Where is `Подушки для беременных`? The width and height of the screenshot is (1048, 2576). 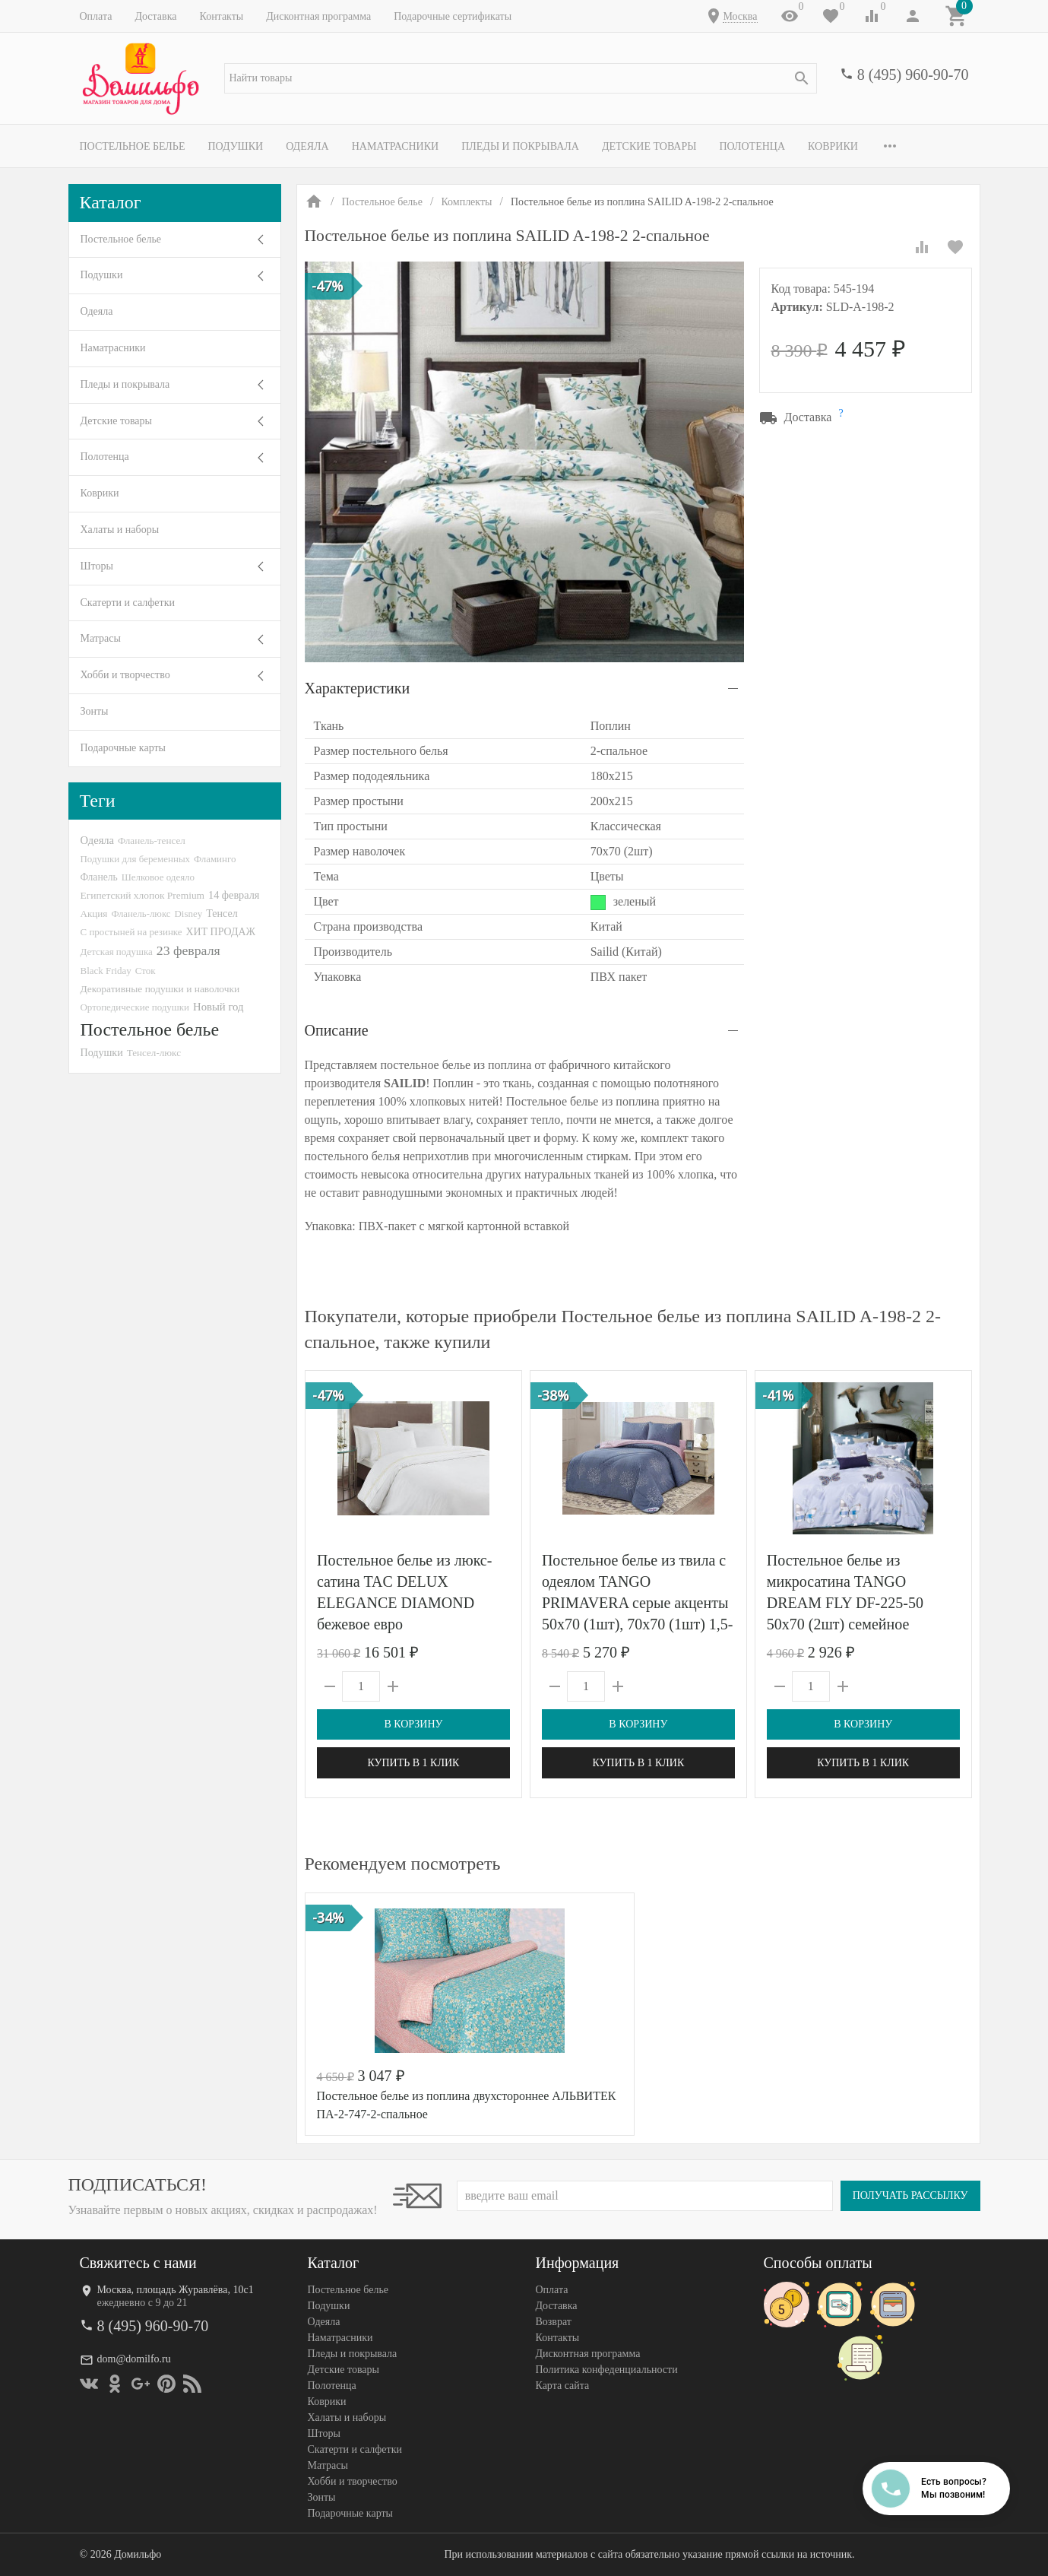
Подушки для беременных is located at coordinates (136, 858).